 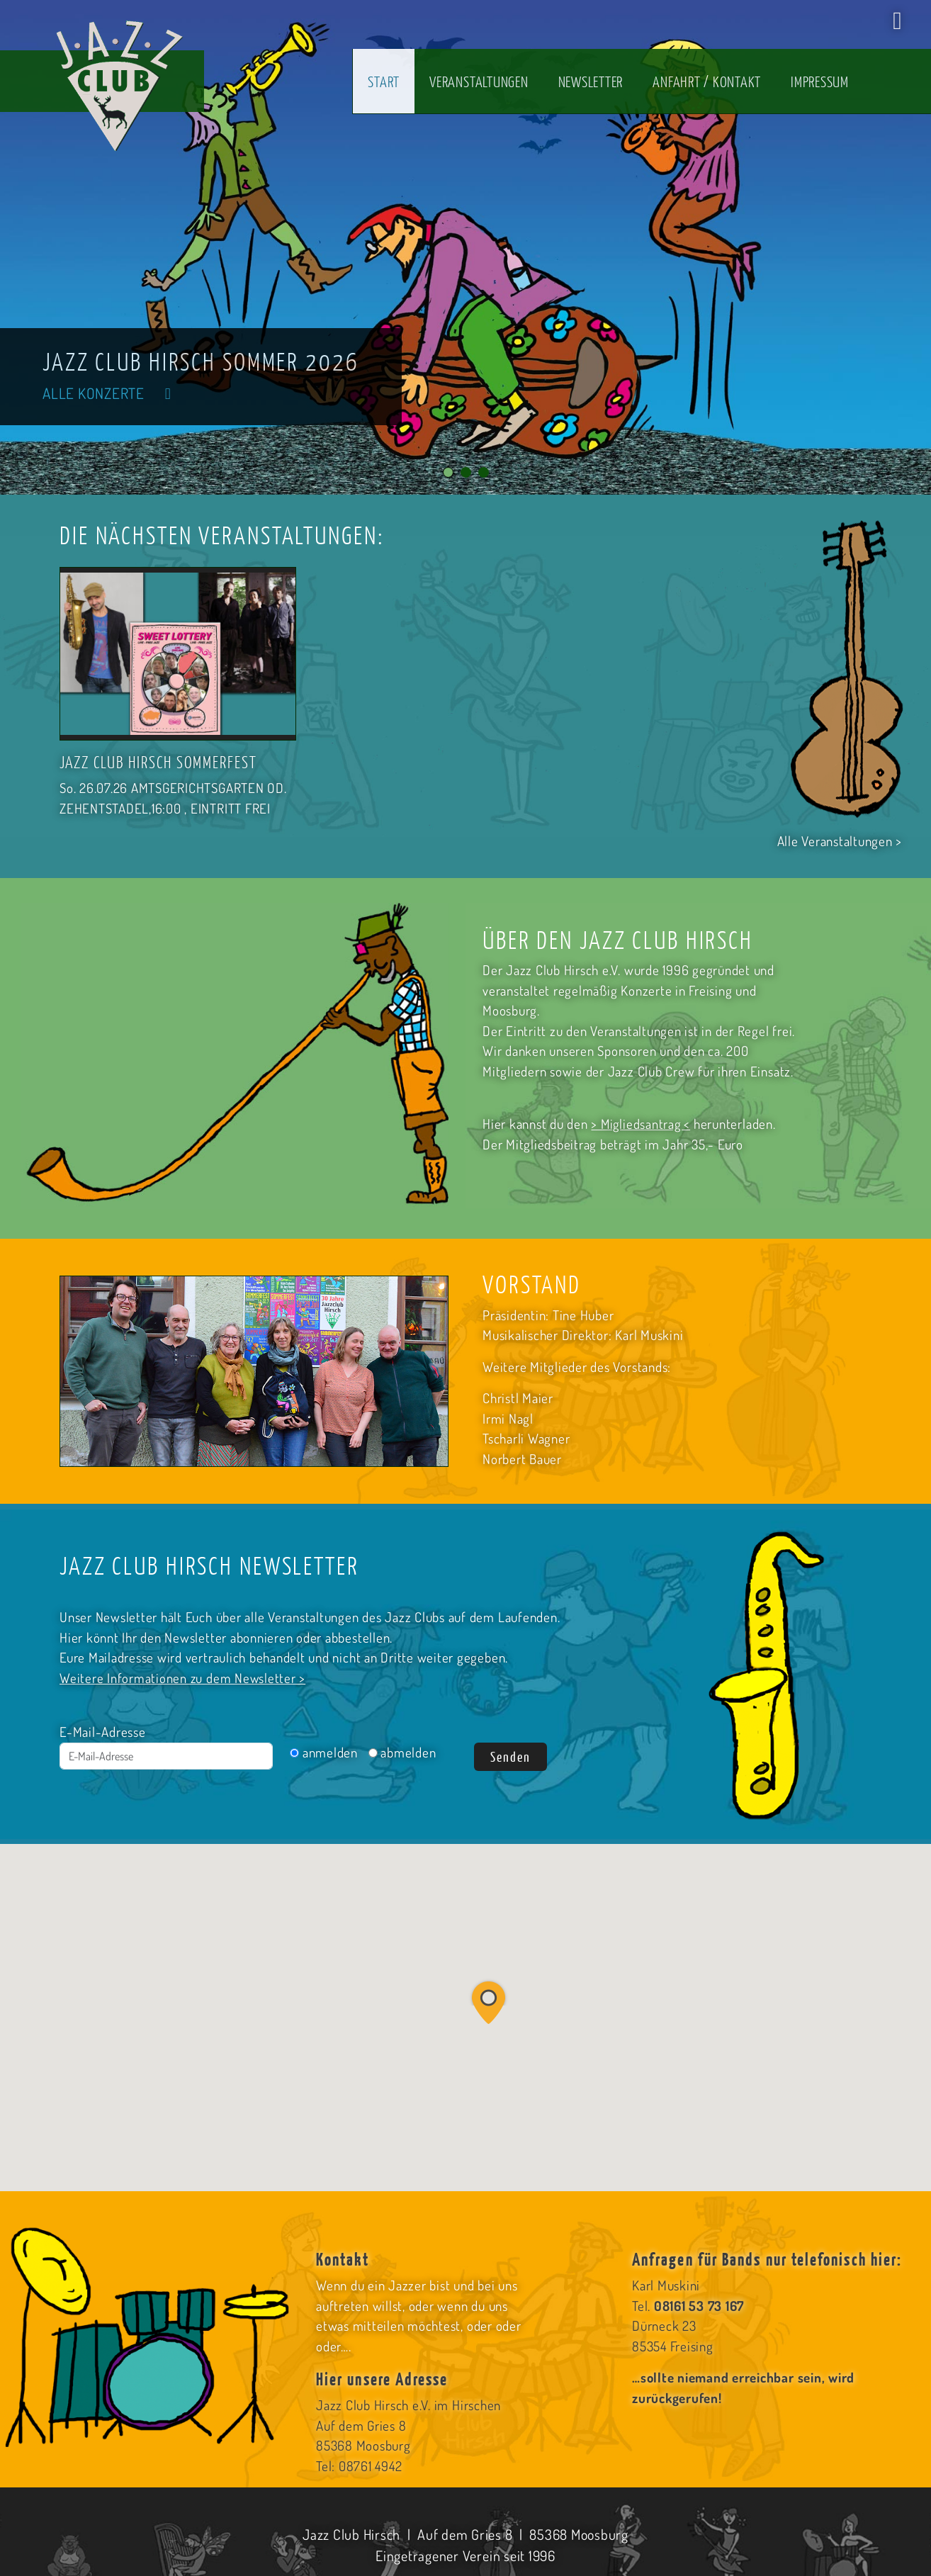 What do you see at coordinates (465, 247) in the screenshot?
I see `[tabpanel]` at bounding box center [465, 247].